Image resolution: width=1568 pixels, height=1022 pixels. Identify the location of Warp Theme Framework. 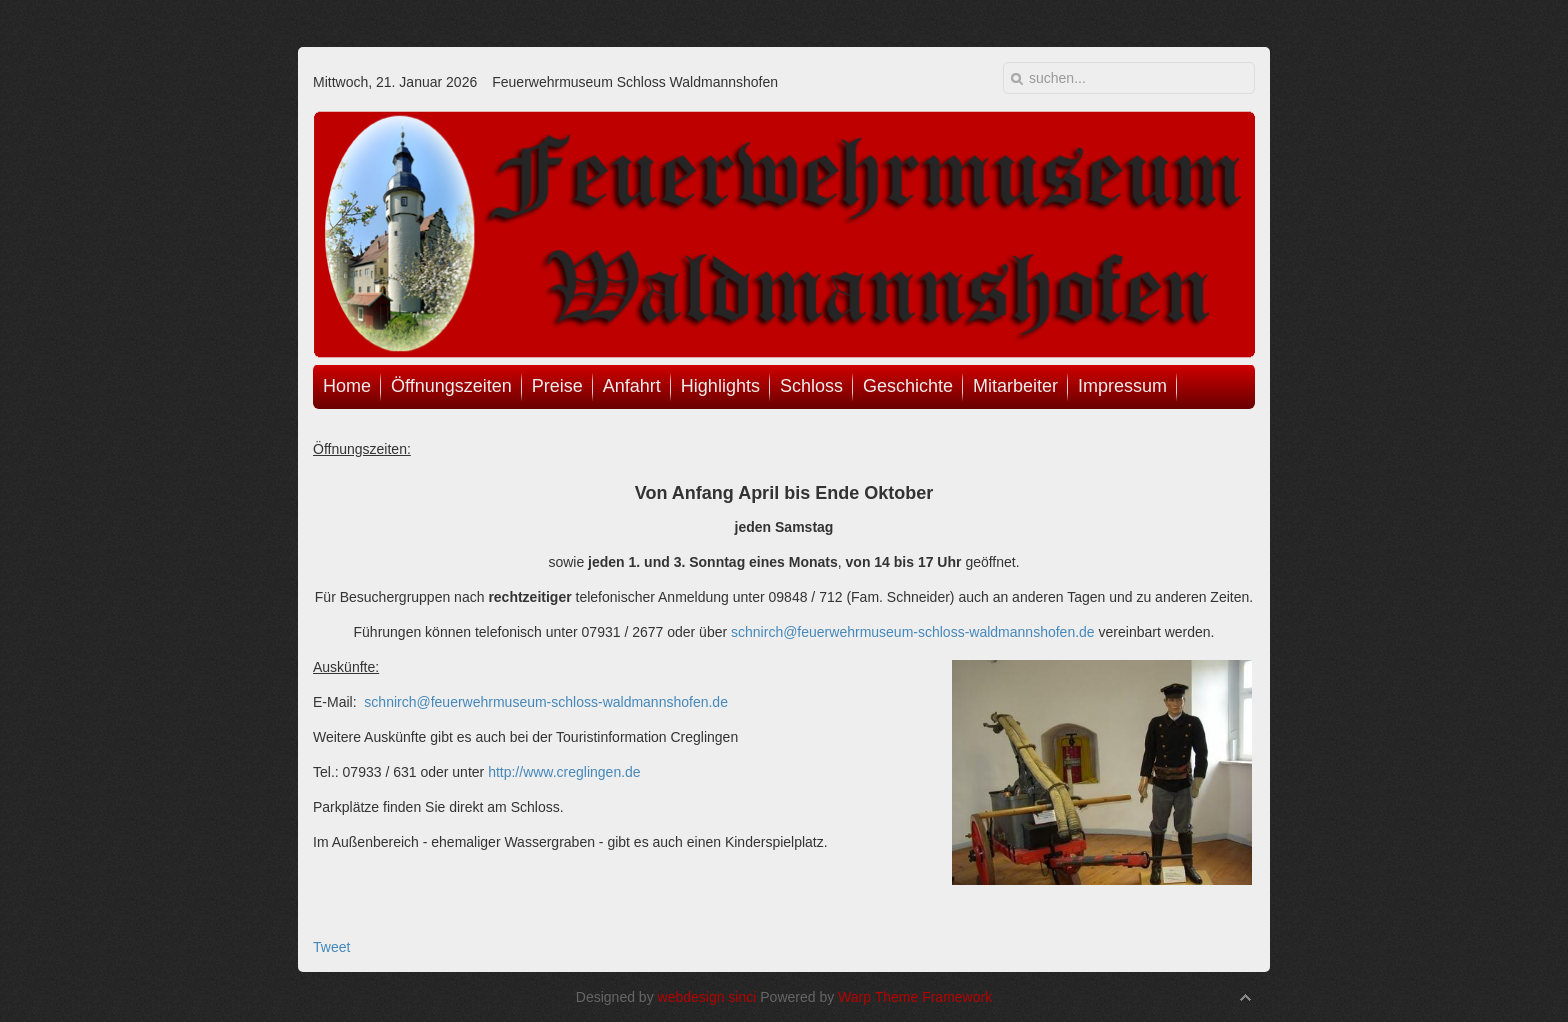
(915, 997).